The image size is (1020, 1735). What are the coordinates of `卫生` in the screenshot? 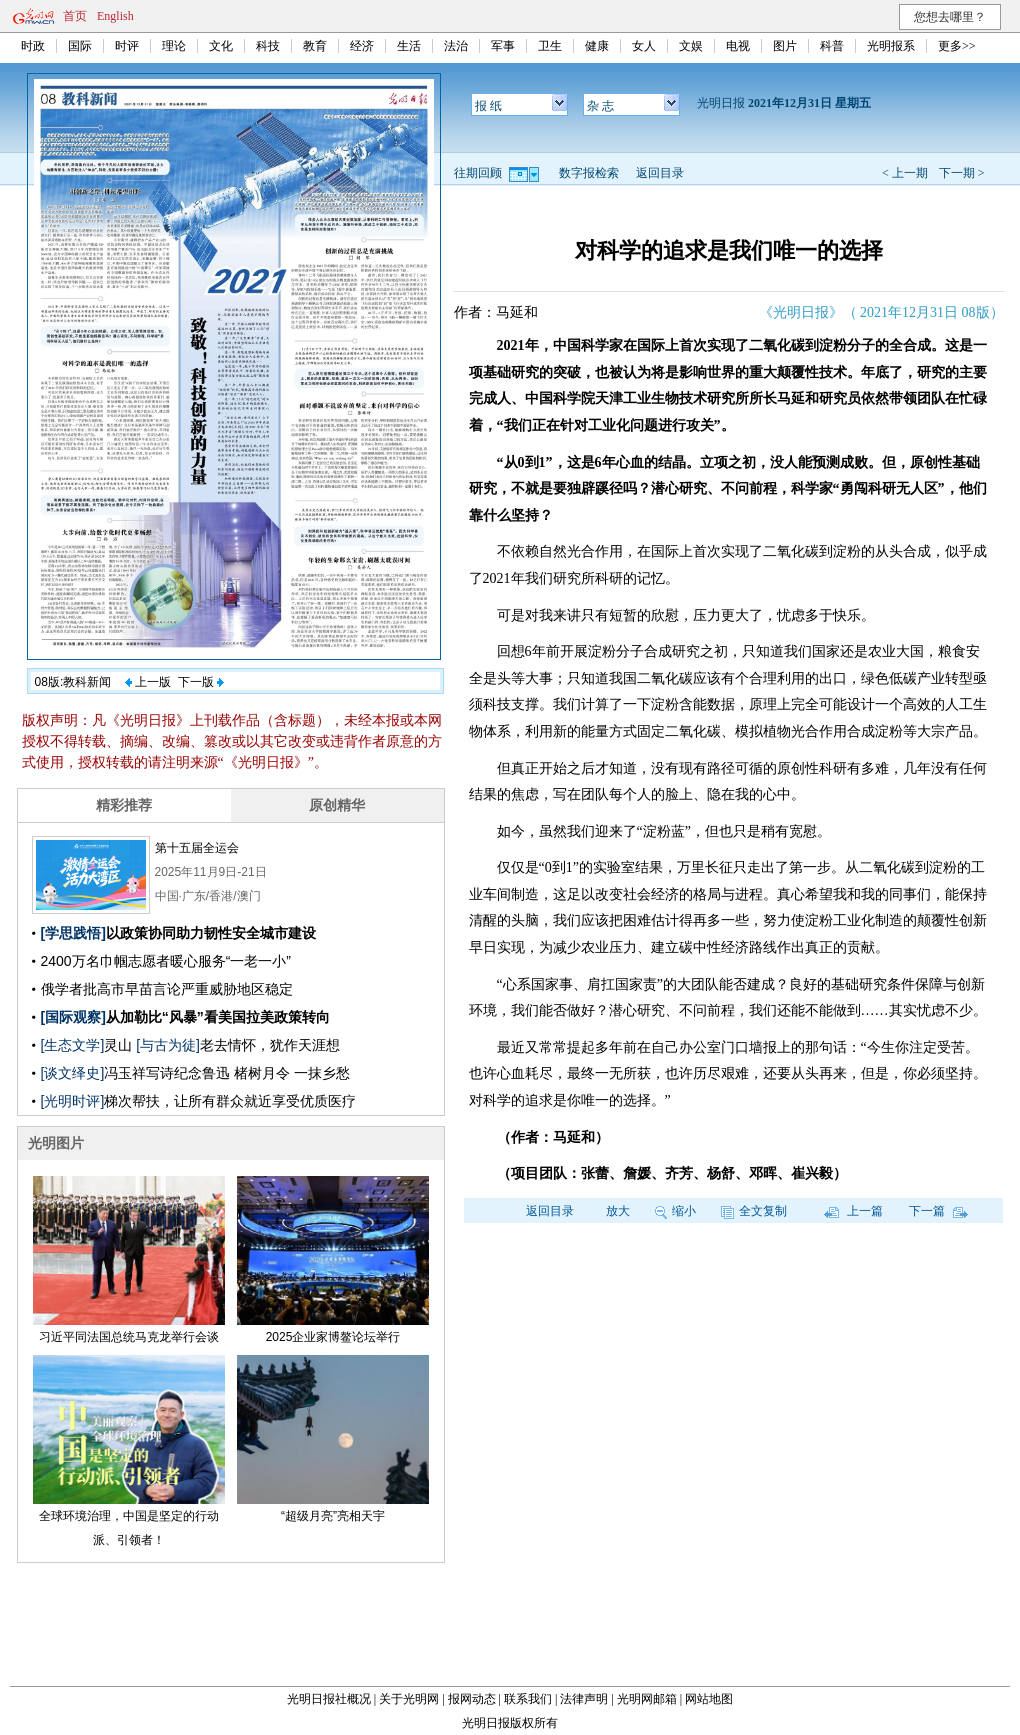 It's located at (550, 46).